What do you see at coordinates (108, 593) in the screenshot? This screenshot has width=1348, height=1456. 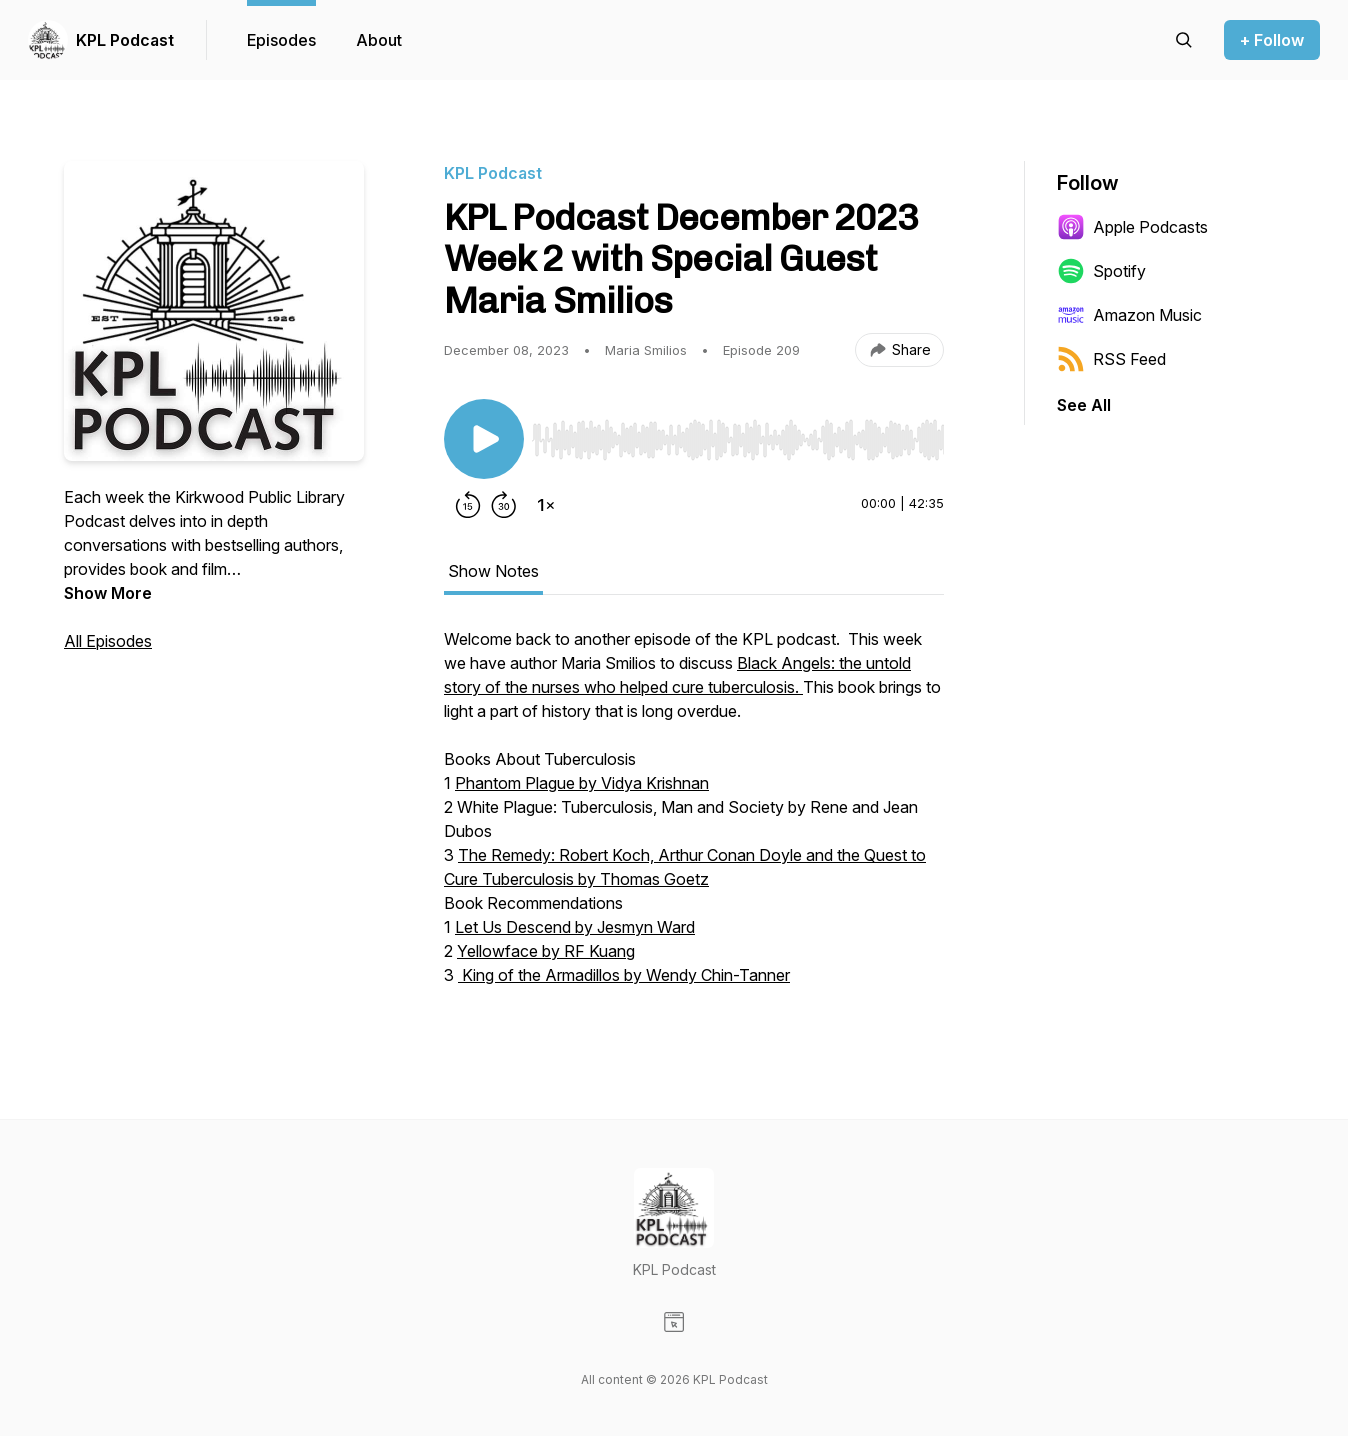 I see `Show More` at bounding box center [108, 593].